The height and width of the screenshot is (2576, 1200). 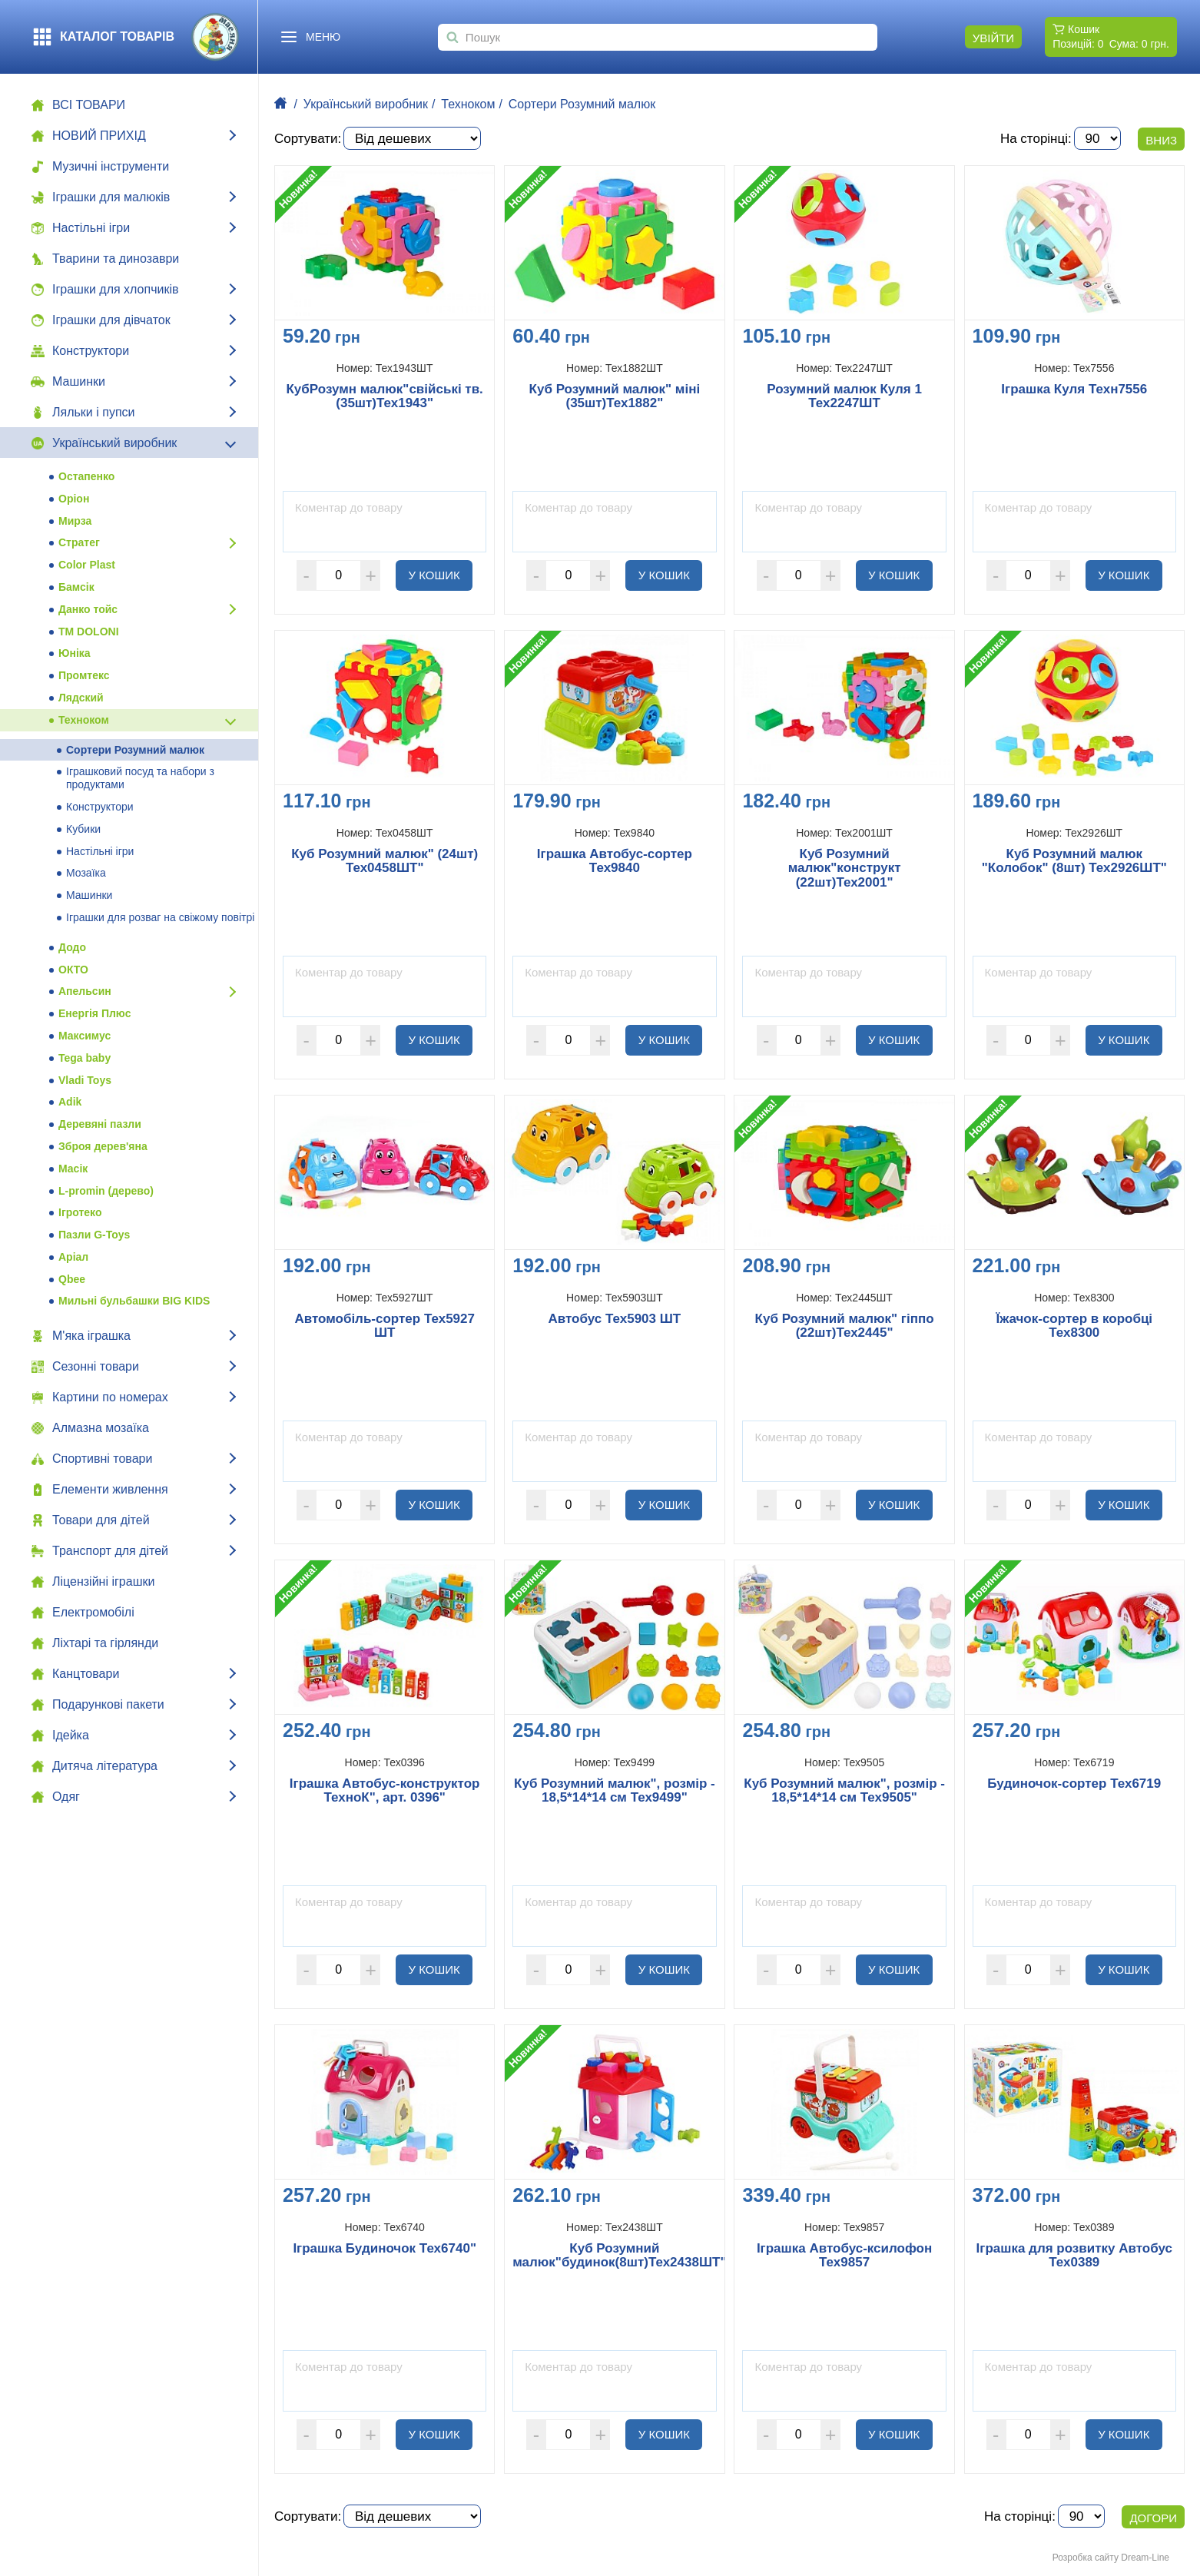 What do you see at coordinates (614, 1791) in the screenshot?
I see `Куб Розумний малюк", розмір - 18,5*14*14 см Тех9499"` at bounding box center [614, 1791].